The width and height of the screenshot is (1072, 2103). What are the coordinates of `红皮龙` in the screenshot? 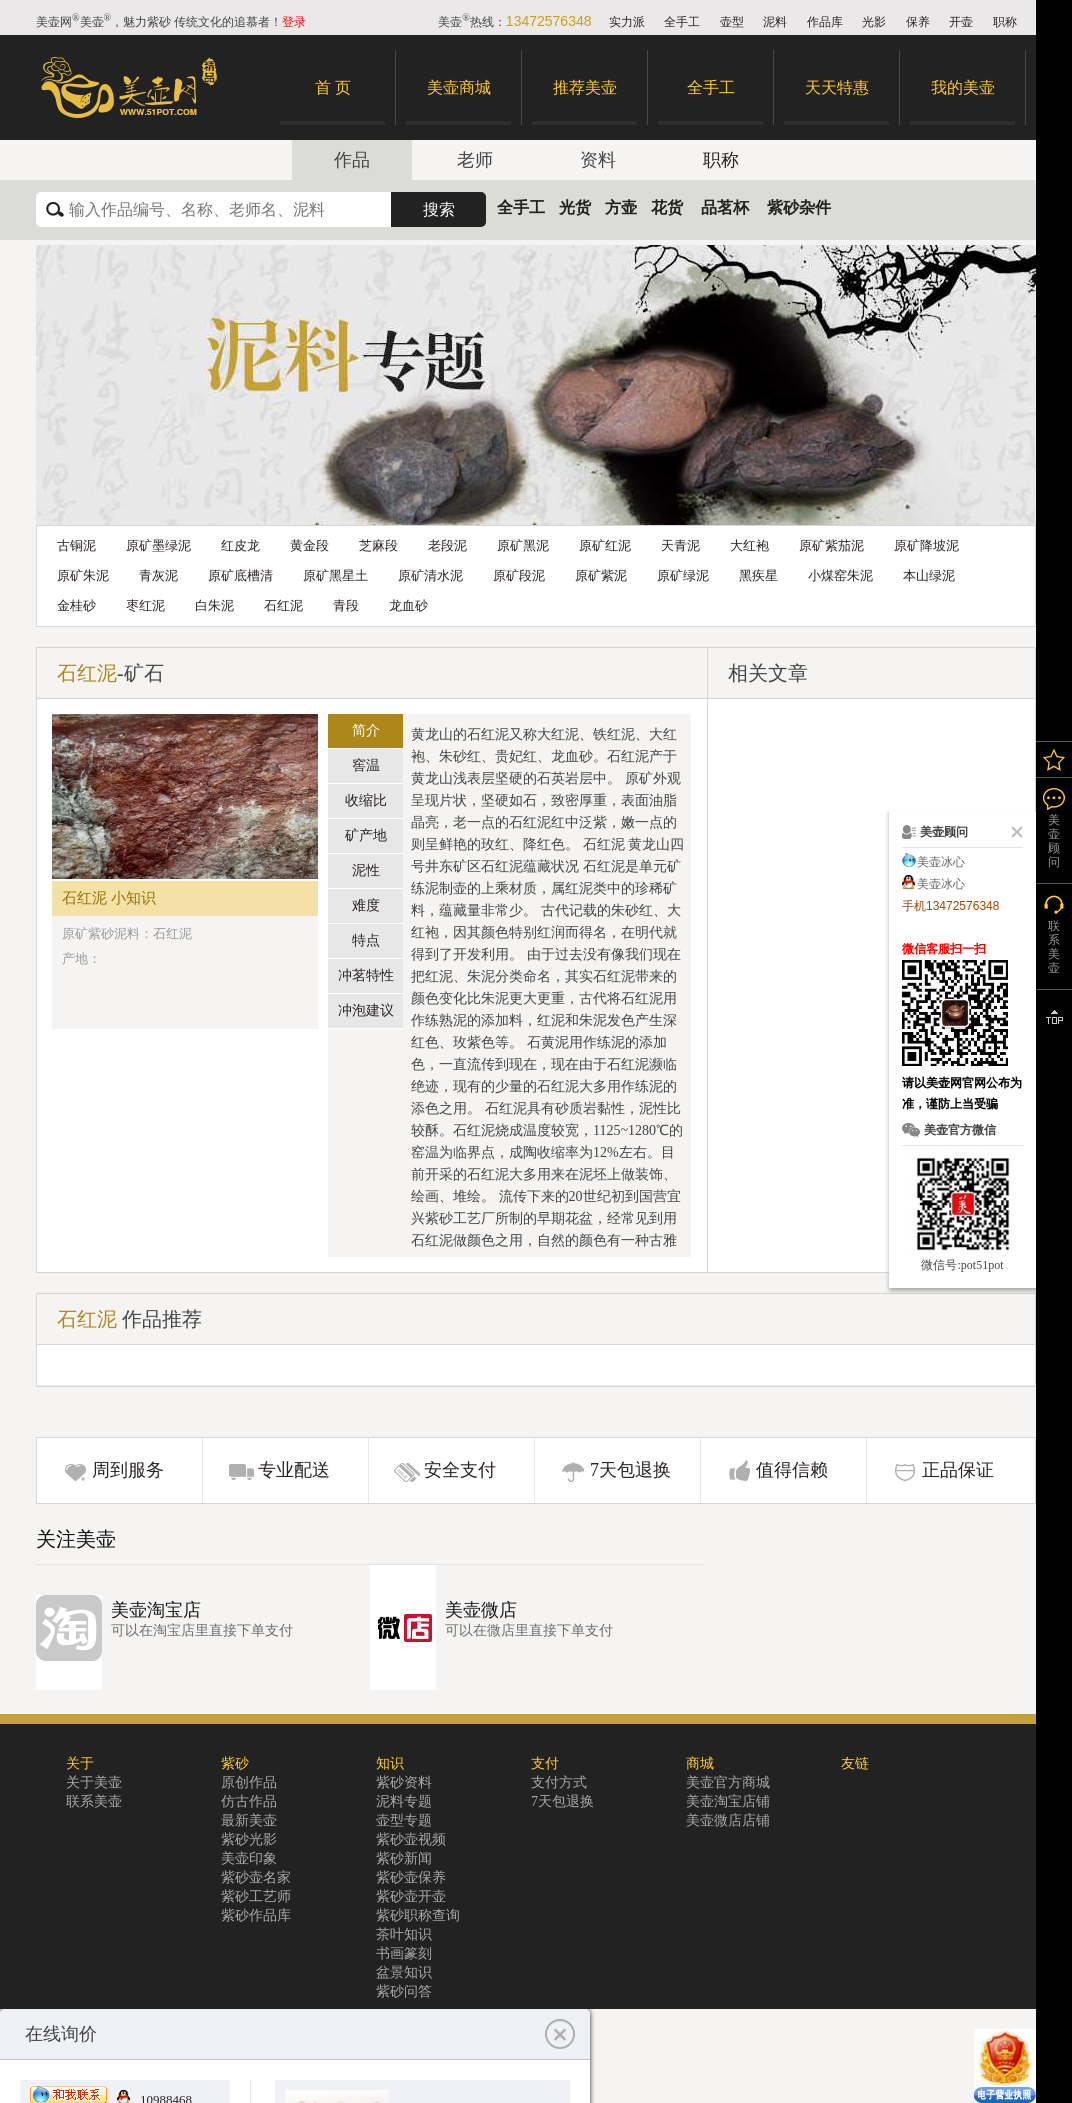 It's located at (240, 545).